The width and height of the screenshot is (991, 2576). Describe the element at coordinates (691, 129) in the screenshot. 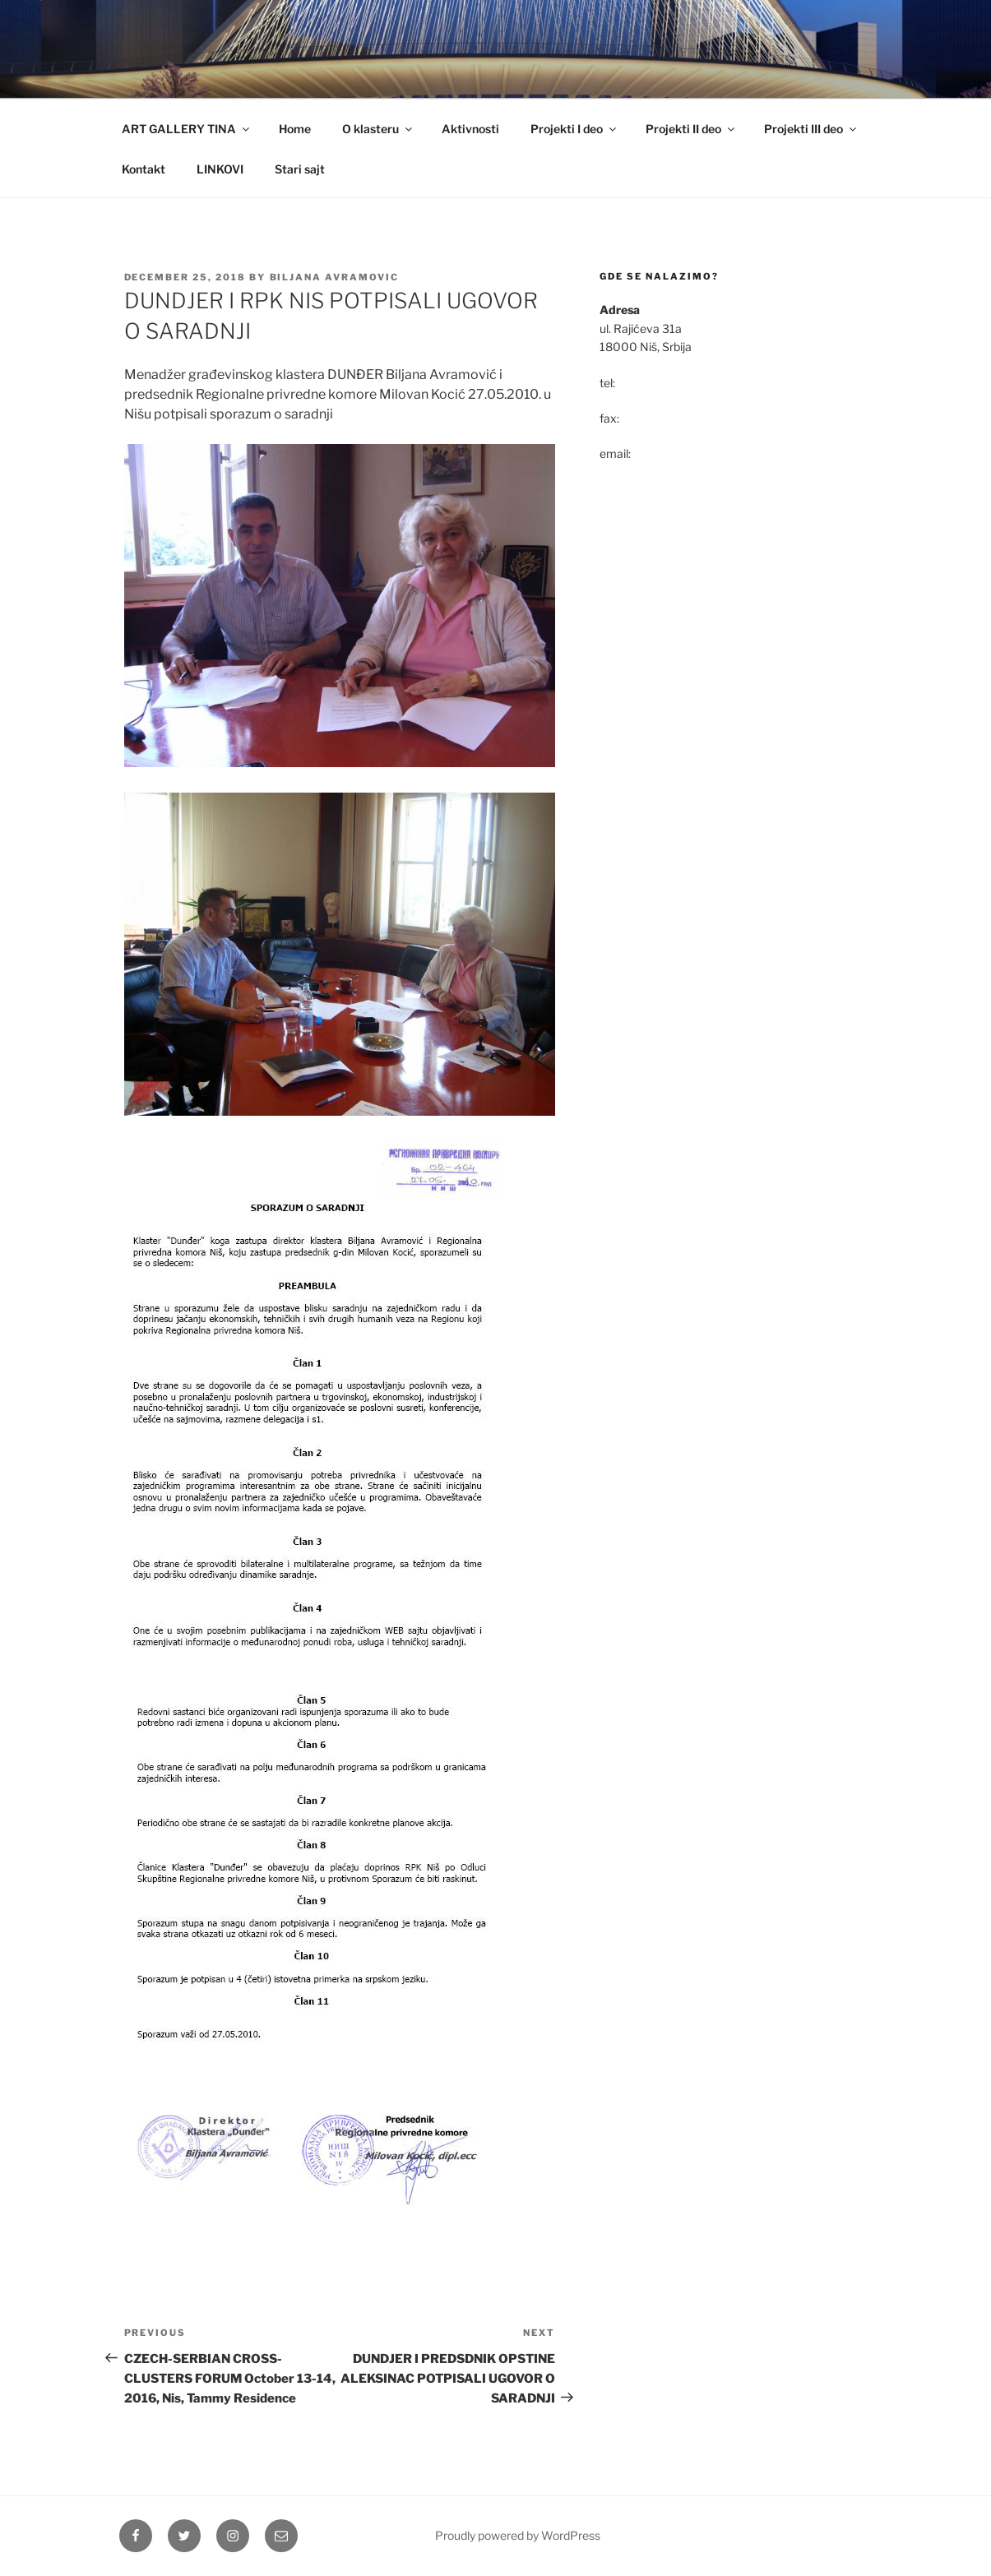

I see `Projekti II deo` at that location.